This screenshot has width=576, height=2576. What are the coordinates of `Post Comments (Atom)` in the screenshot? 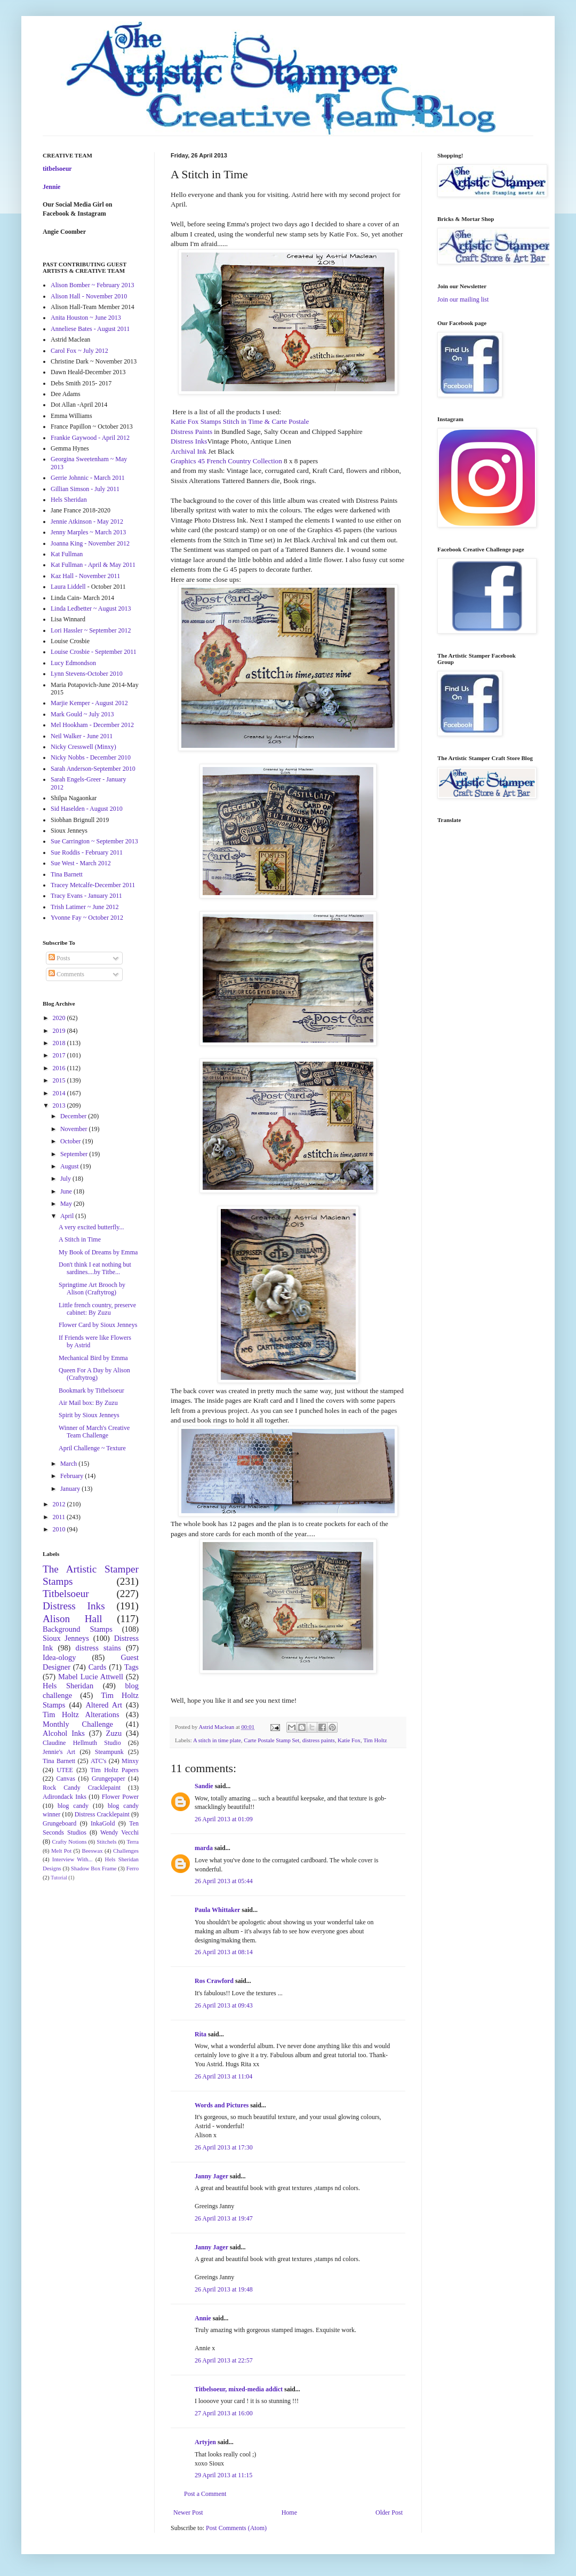 It's located at (236, 2528).